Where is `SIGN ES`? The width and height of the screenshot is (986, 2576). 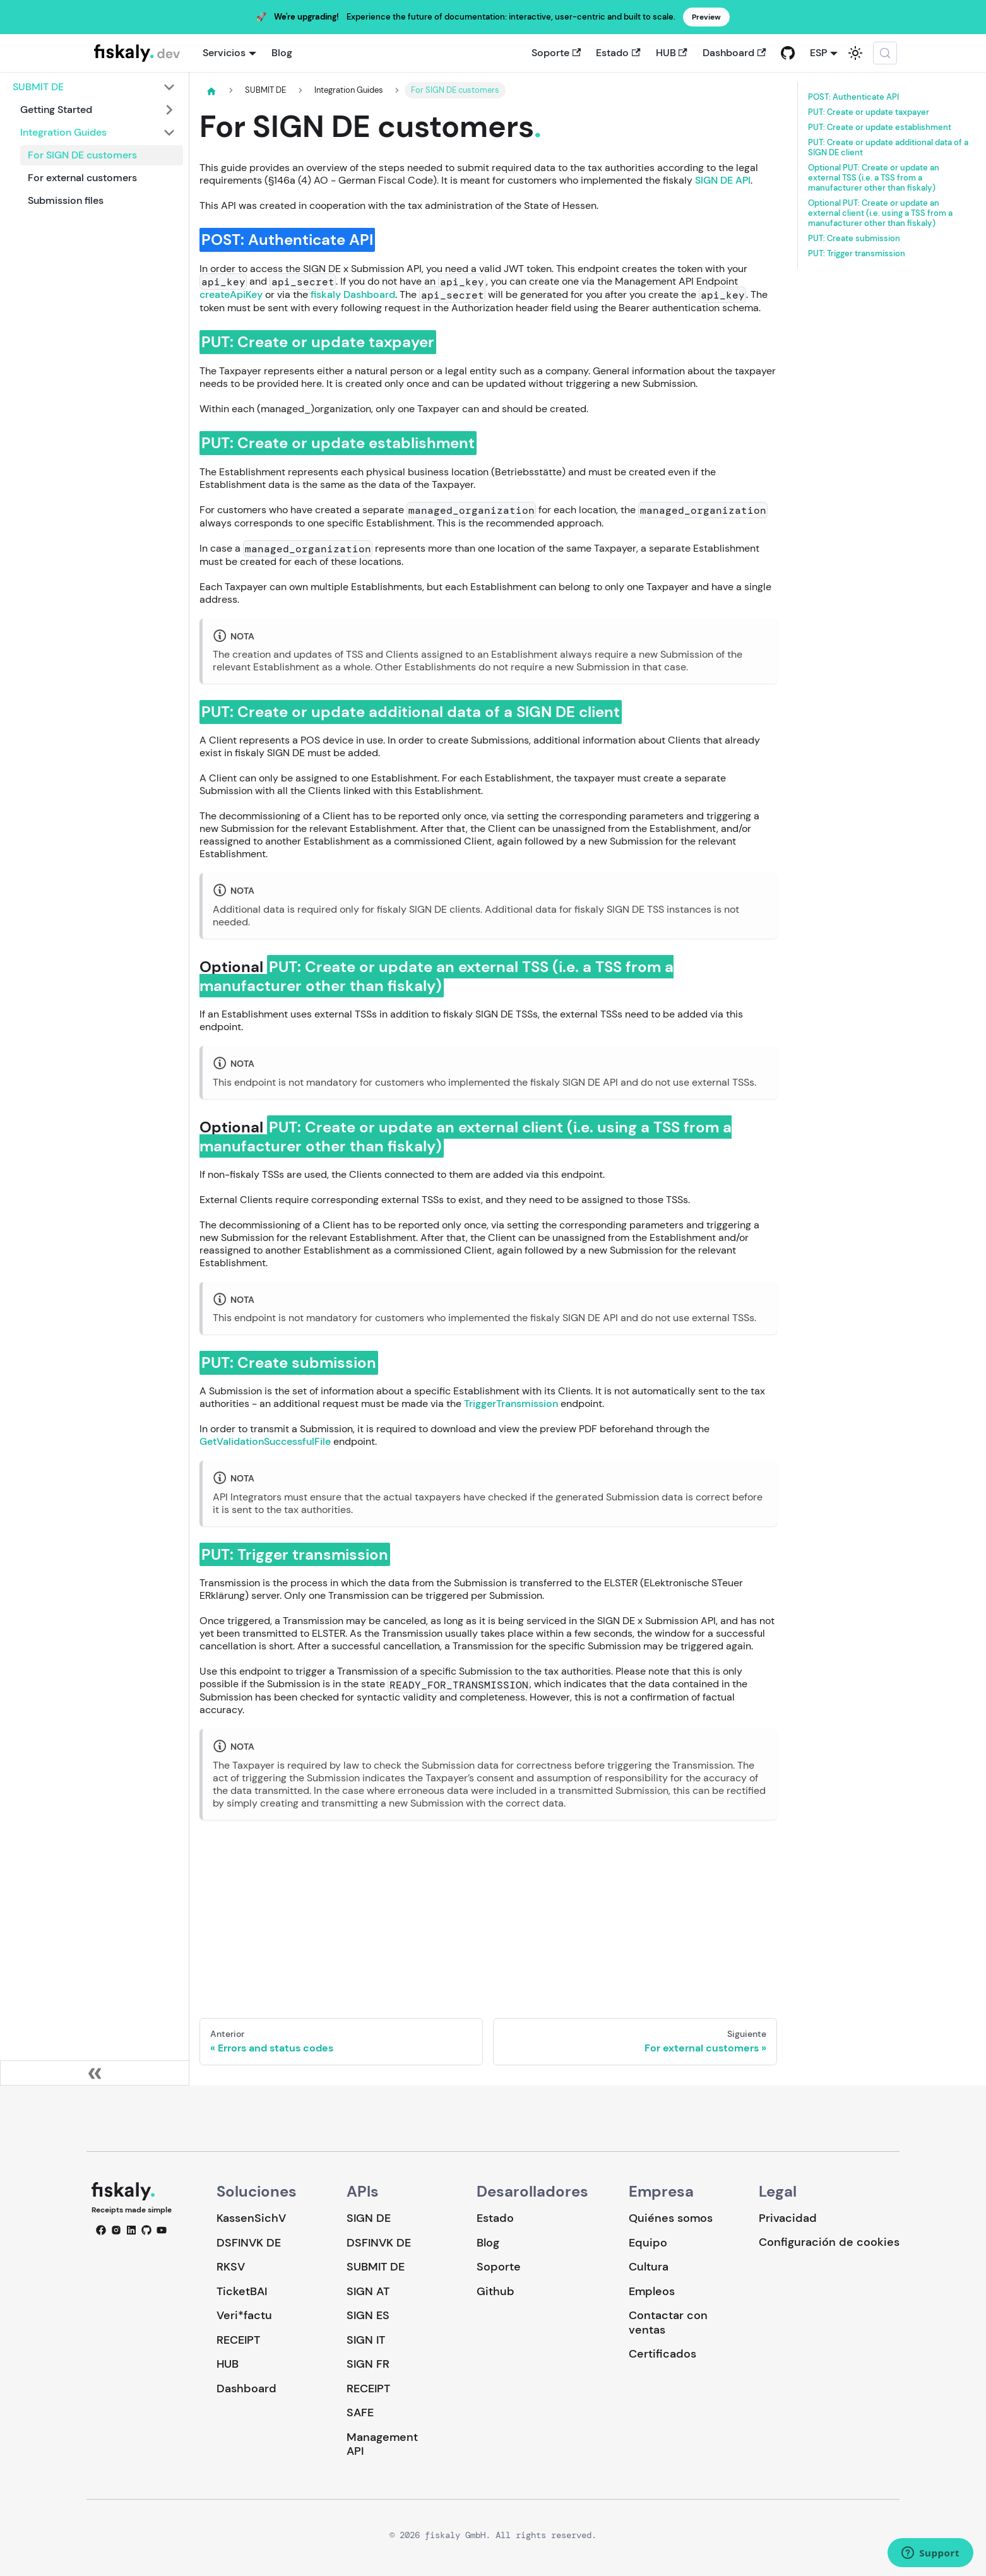 SIGN ES is located at coordinates (368, 2315).